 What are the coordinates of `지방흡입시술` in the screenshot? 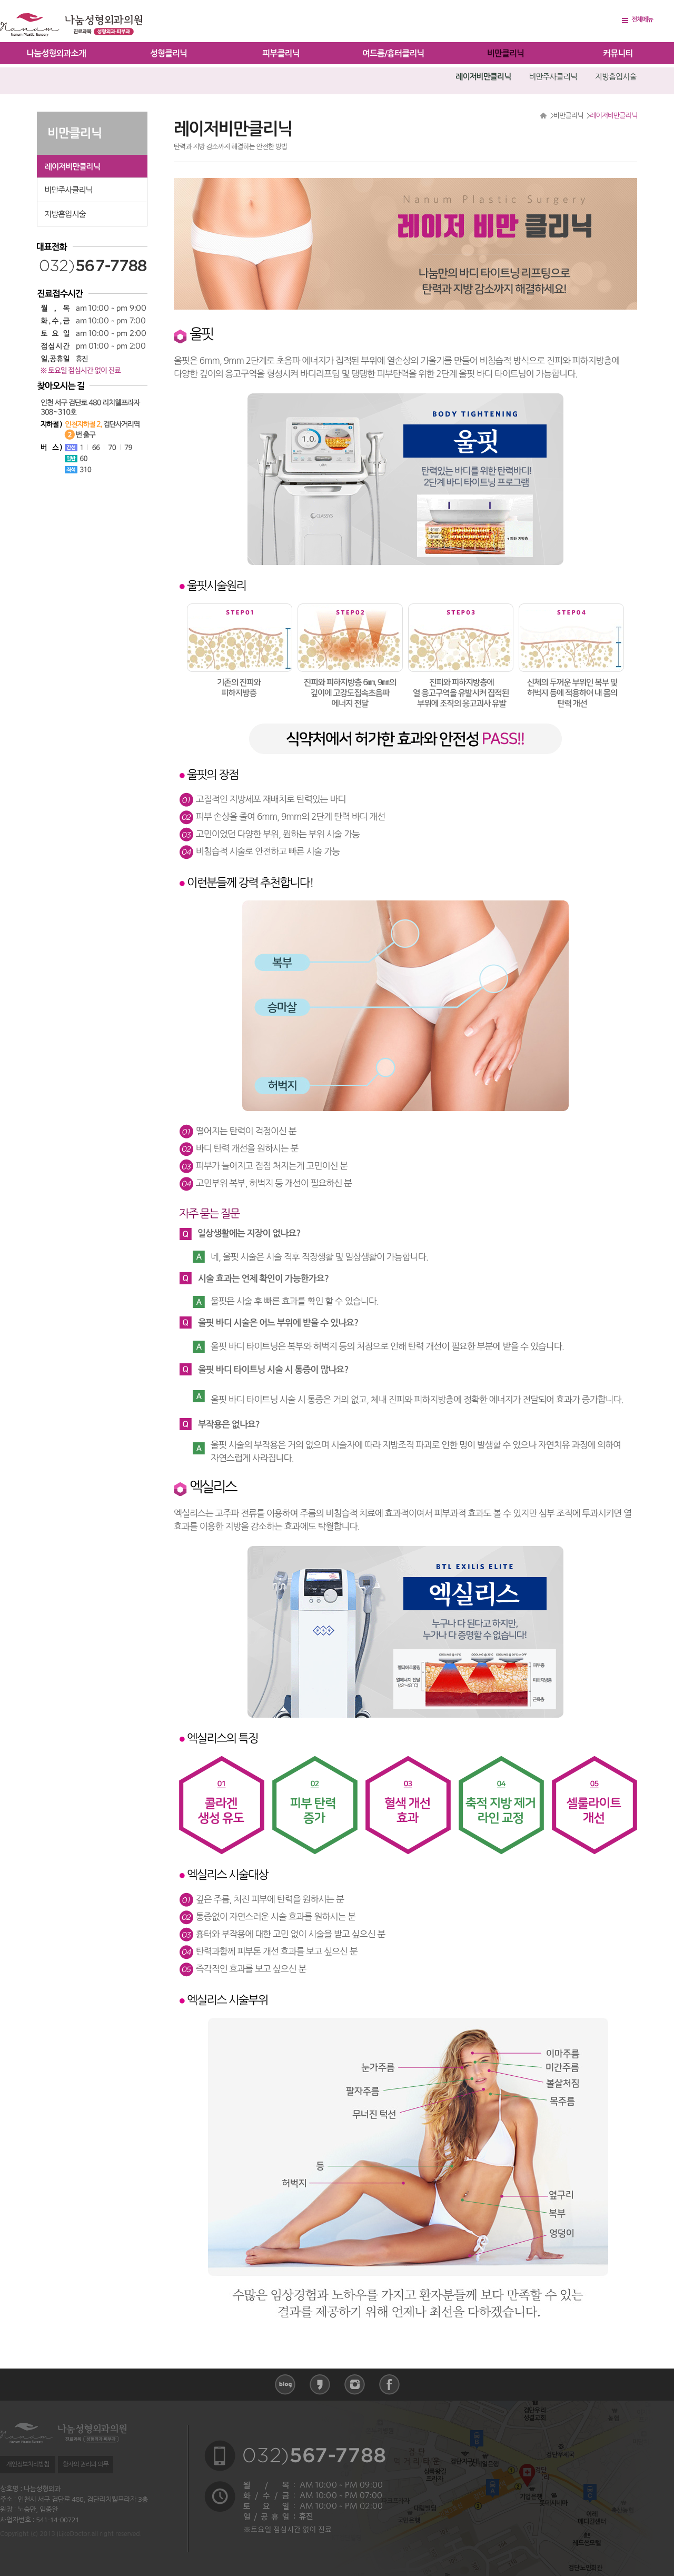 It's located at (616, 77).